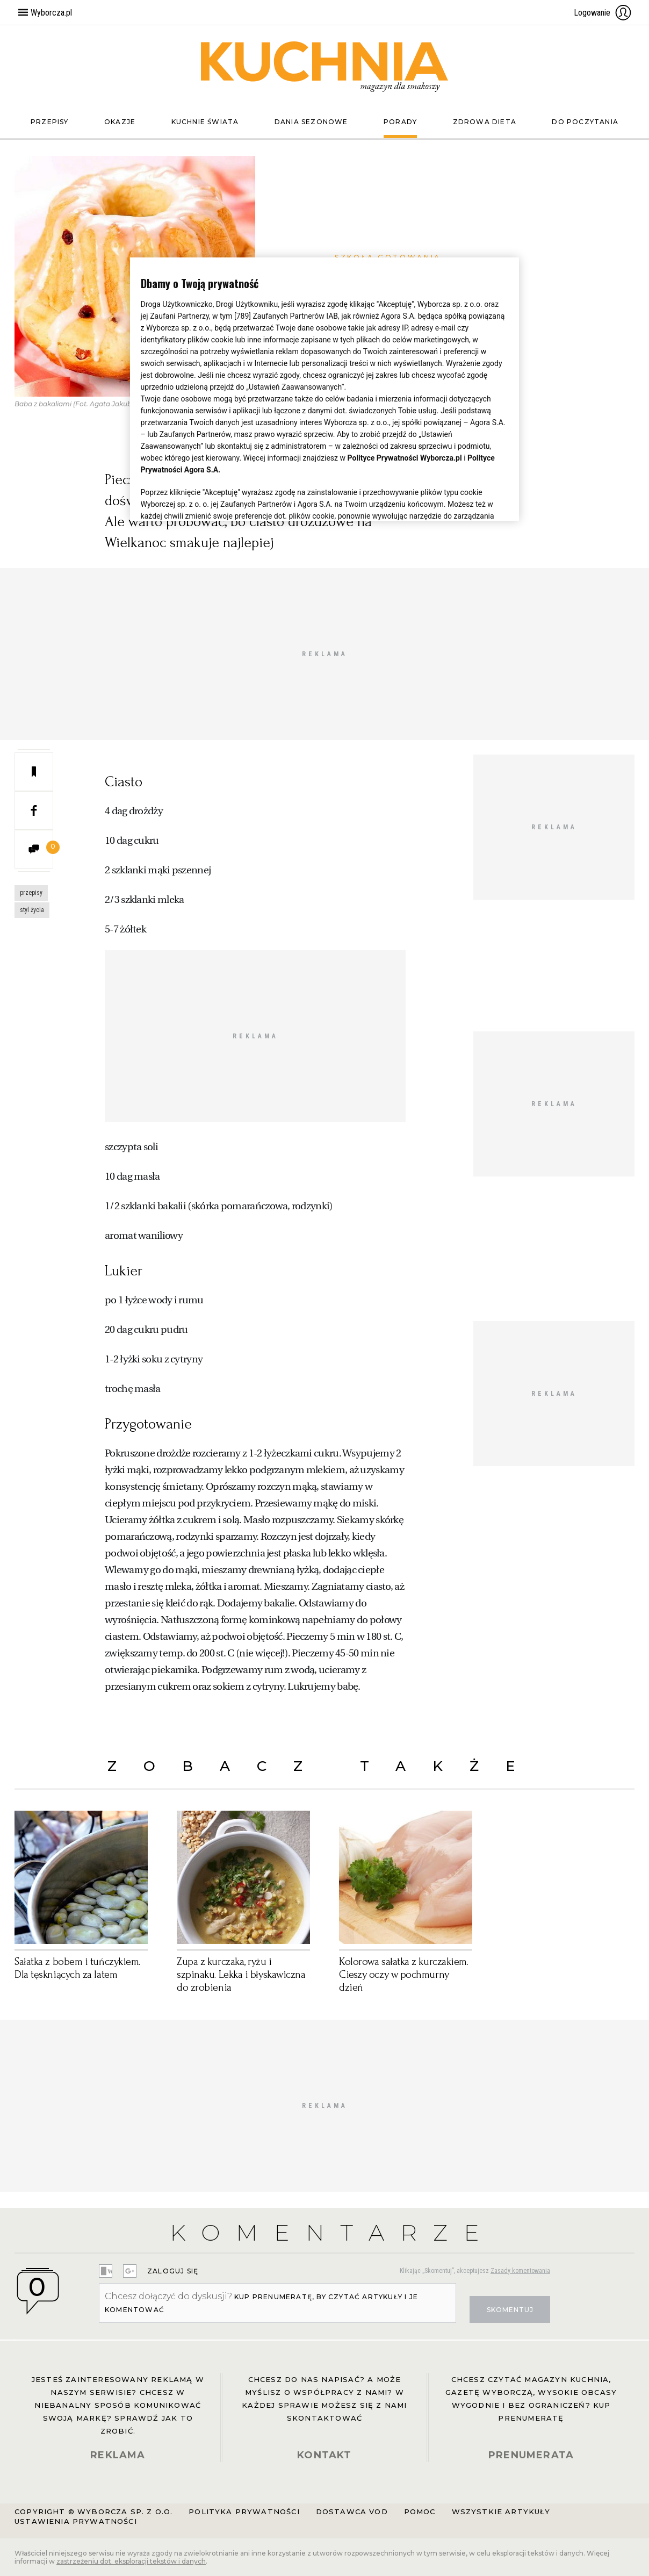  I want to click on Przepisy, so click(50, 122).